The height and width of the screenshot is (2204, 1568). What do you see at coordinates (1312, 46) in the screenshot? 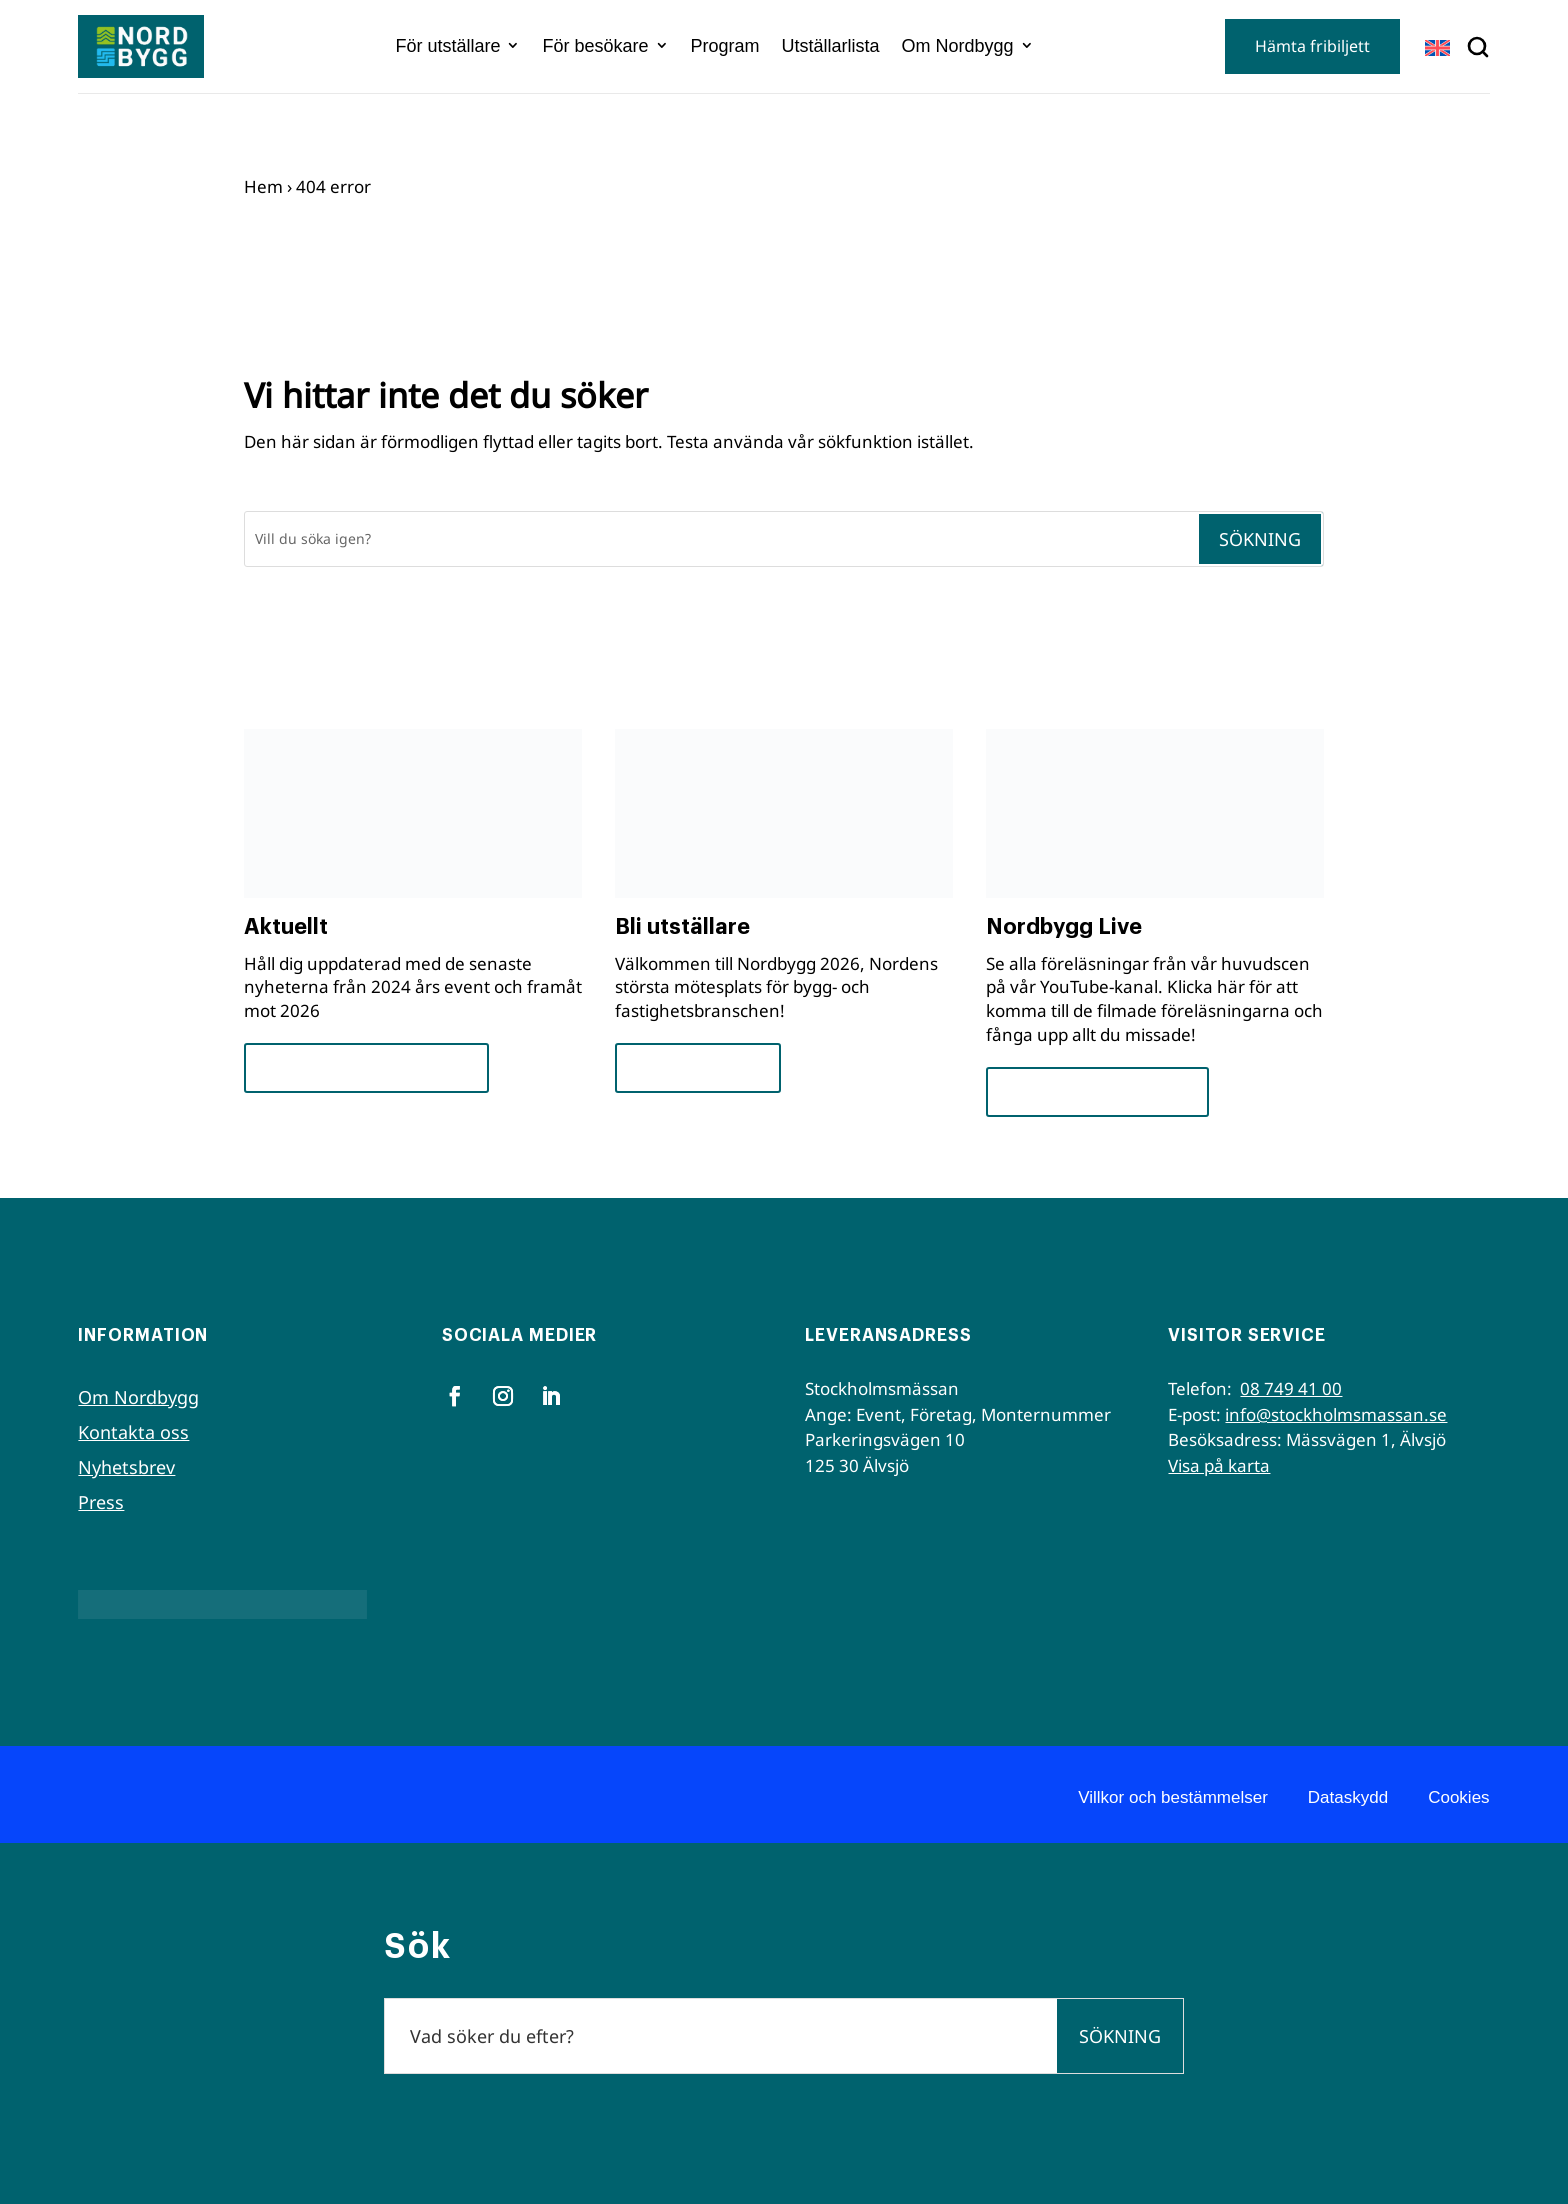
I see `Hämta fribiljett` at bounding box center [1312, 46].